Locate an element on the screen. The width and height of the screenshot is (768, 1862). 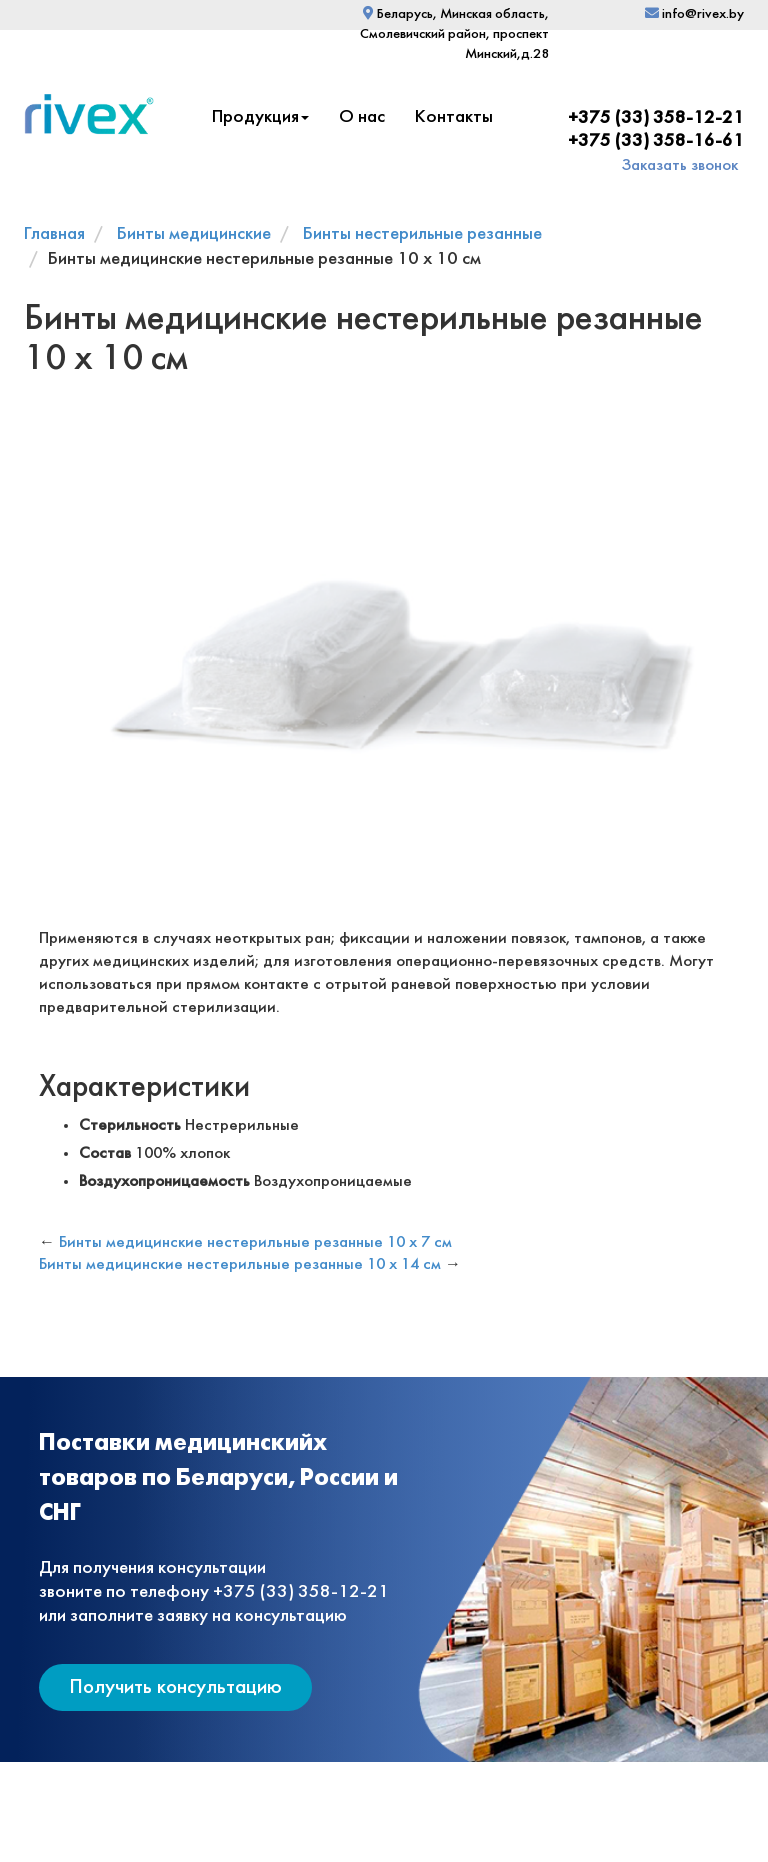
Бинты медицинские нестерильные резанные 10 х 7 см is located at coordinates (255, 1242).